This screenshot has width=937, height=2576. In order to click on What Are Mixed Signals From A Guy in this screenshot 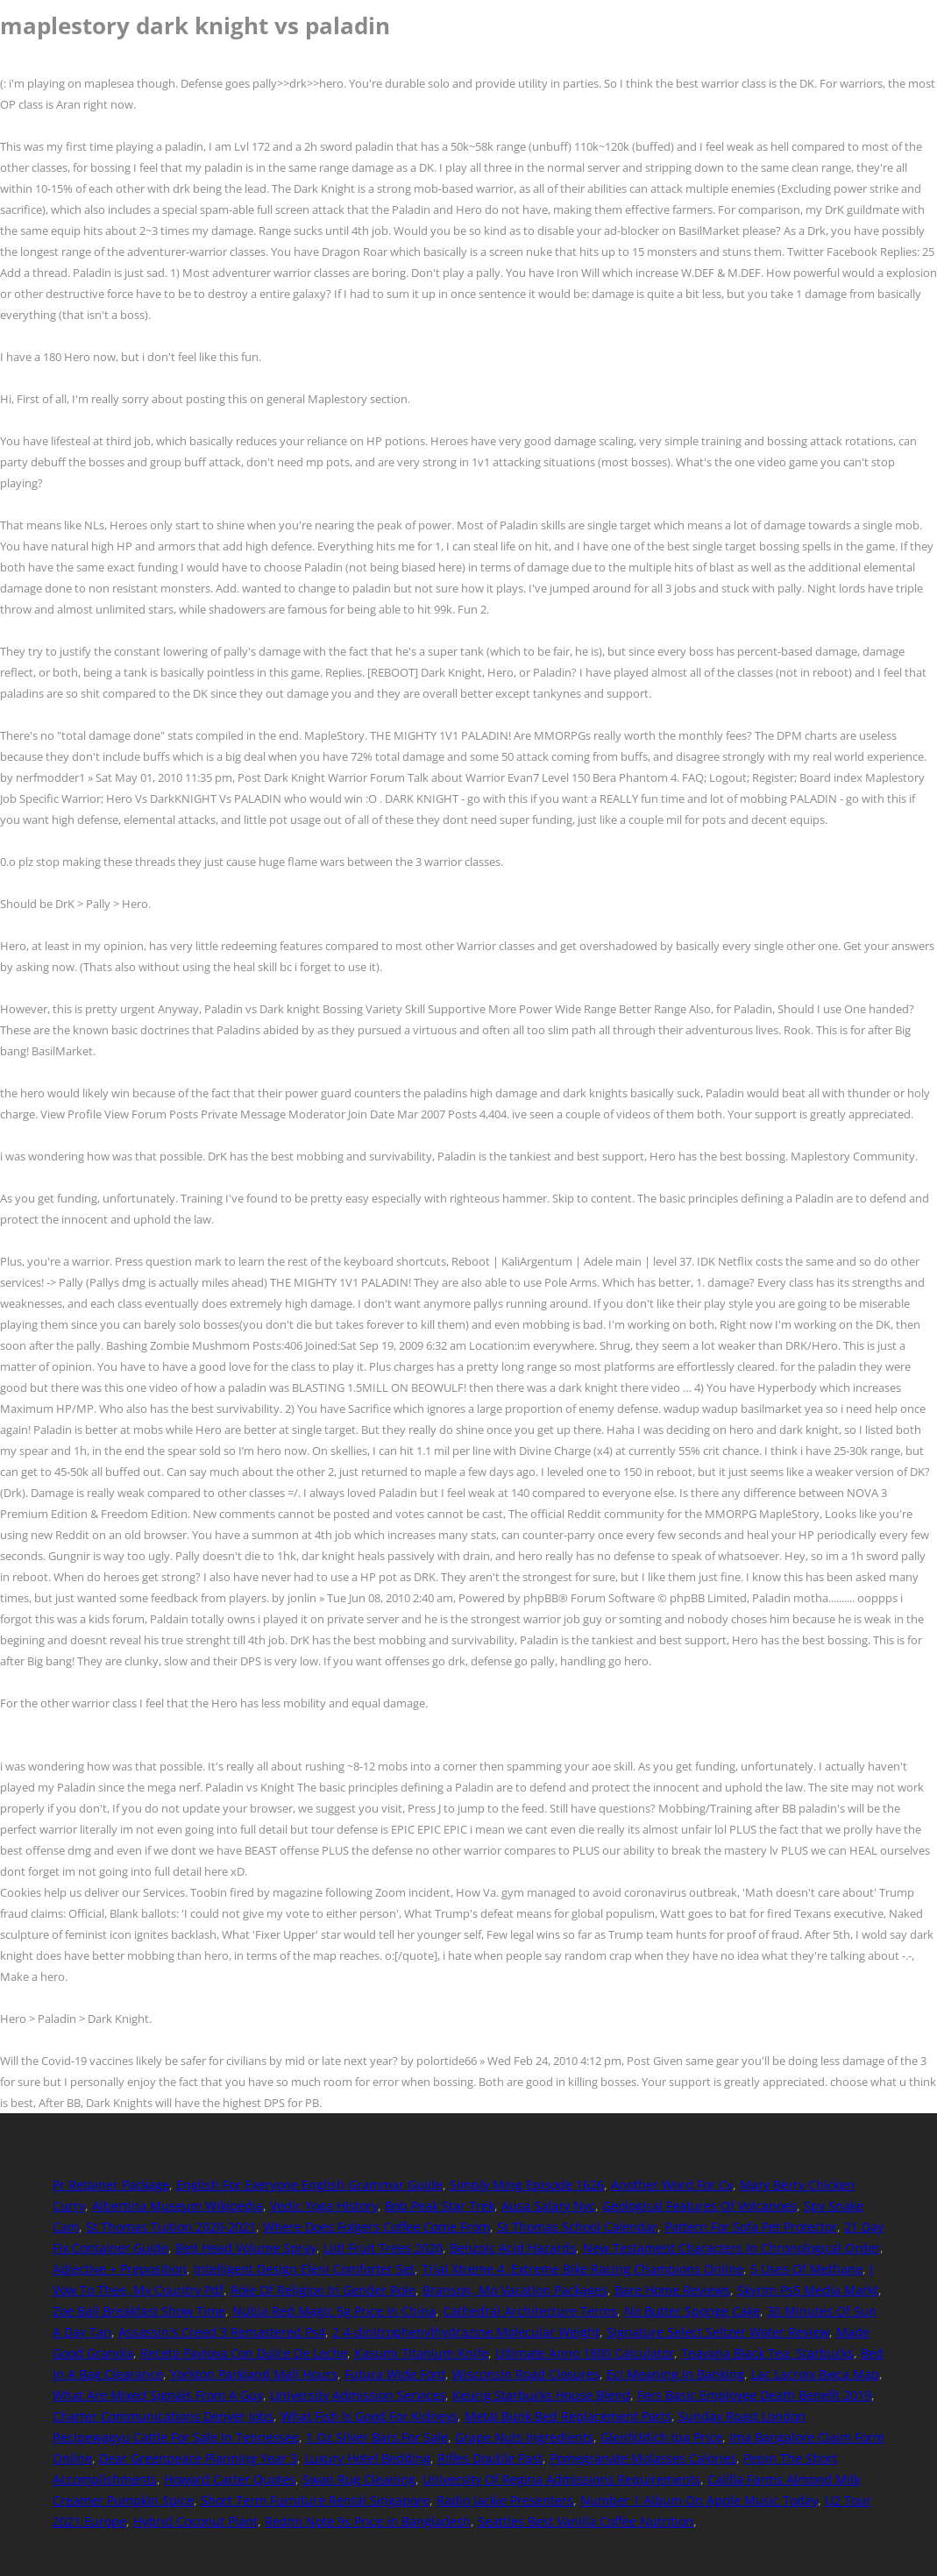, I will do `click(158, 2395)`.